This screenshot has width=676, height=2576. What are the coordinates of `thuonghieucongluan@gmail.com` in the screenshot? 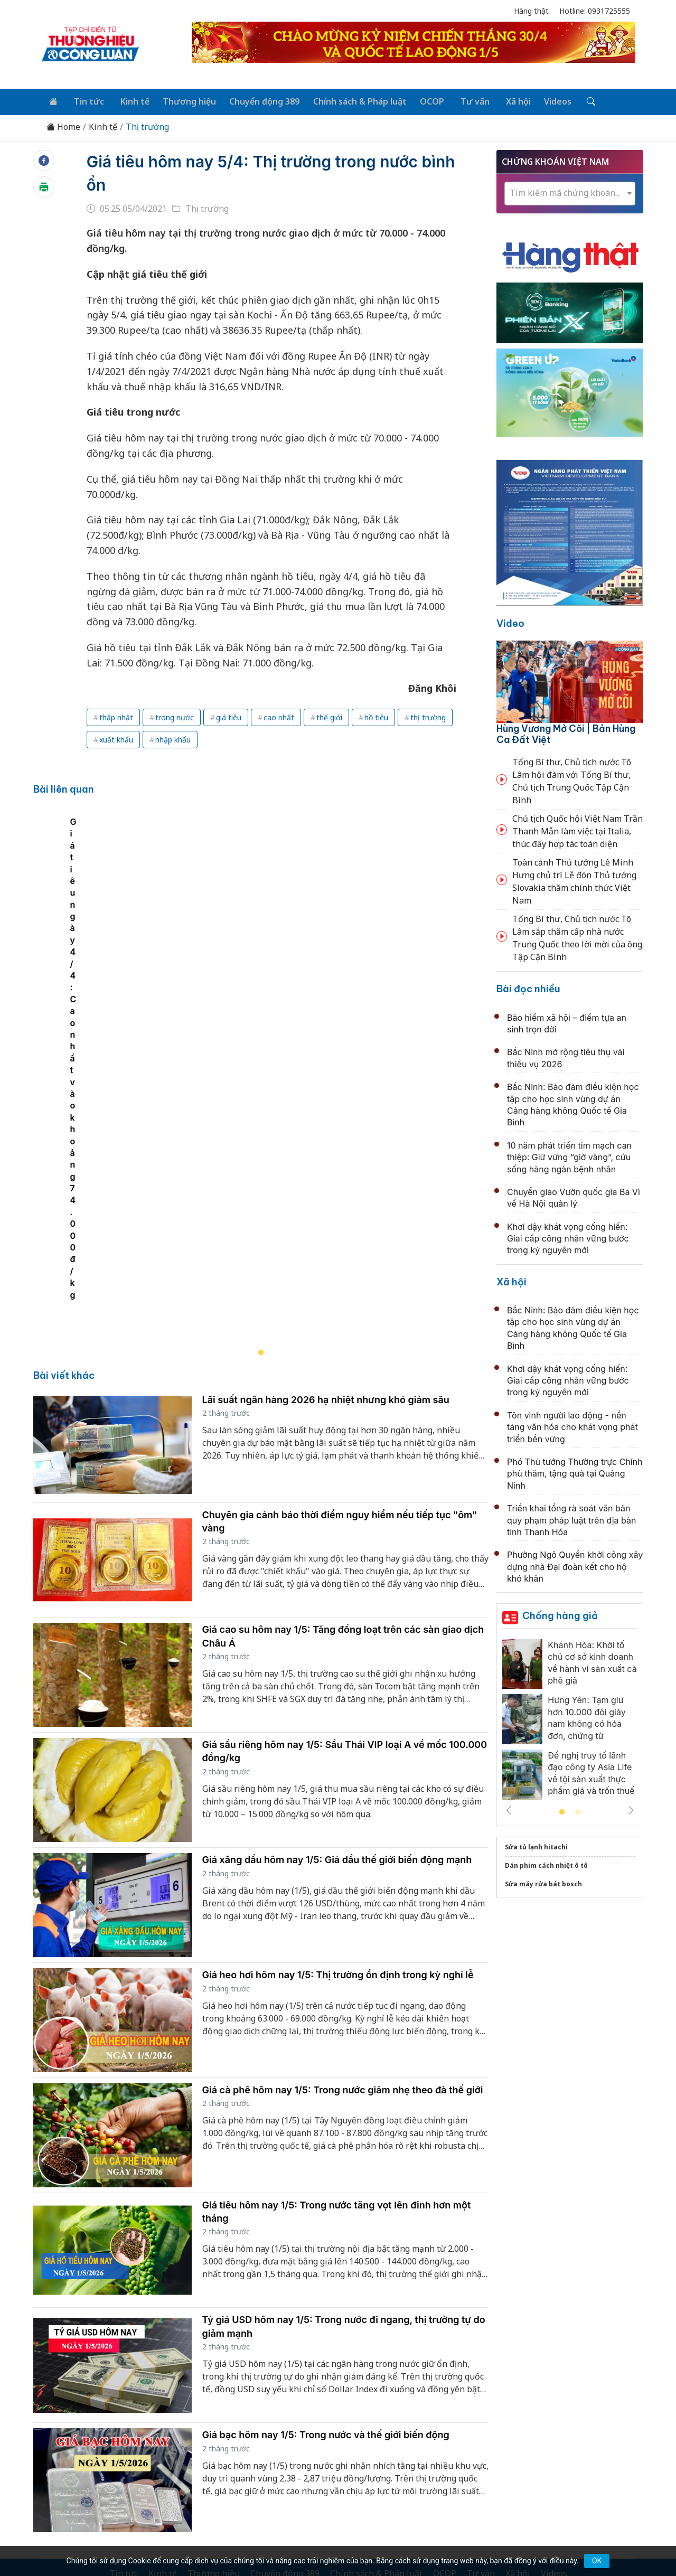 It's located at (270, 2451).